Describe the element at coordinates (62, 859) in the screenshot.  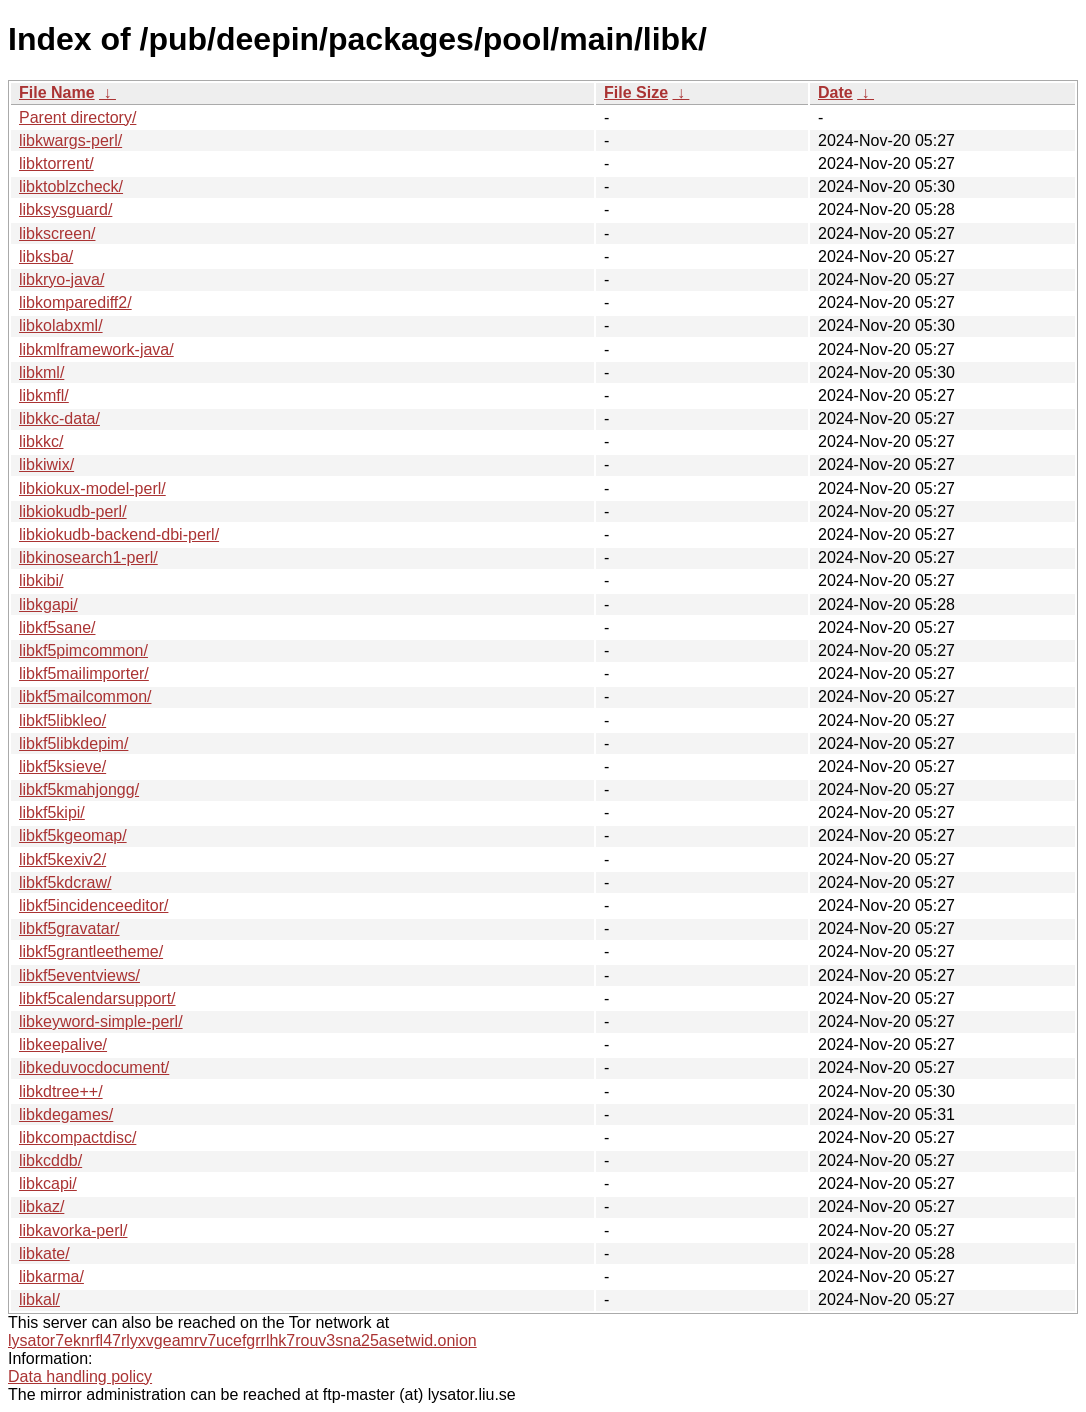
I see `libkf5kexiv2/` at that location.